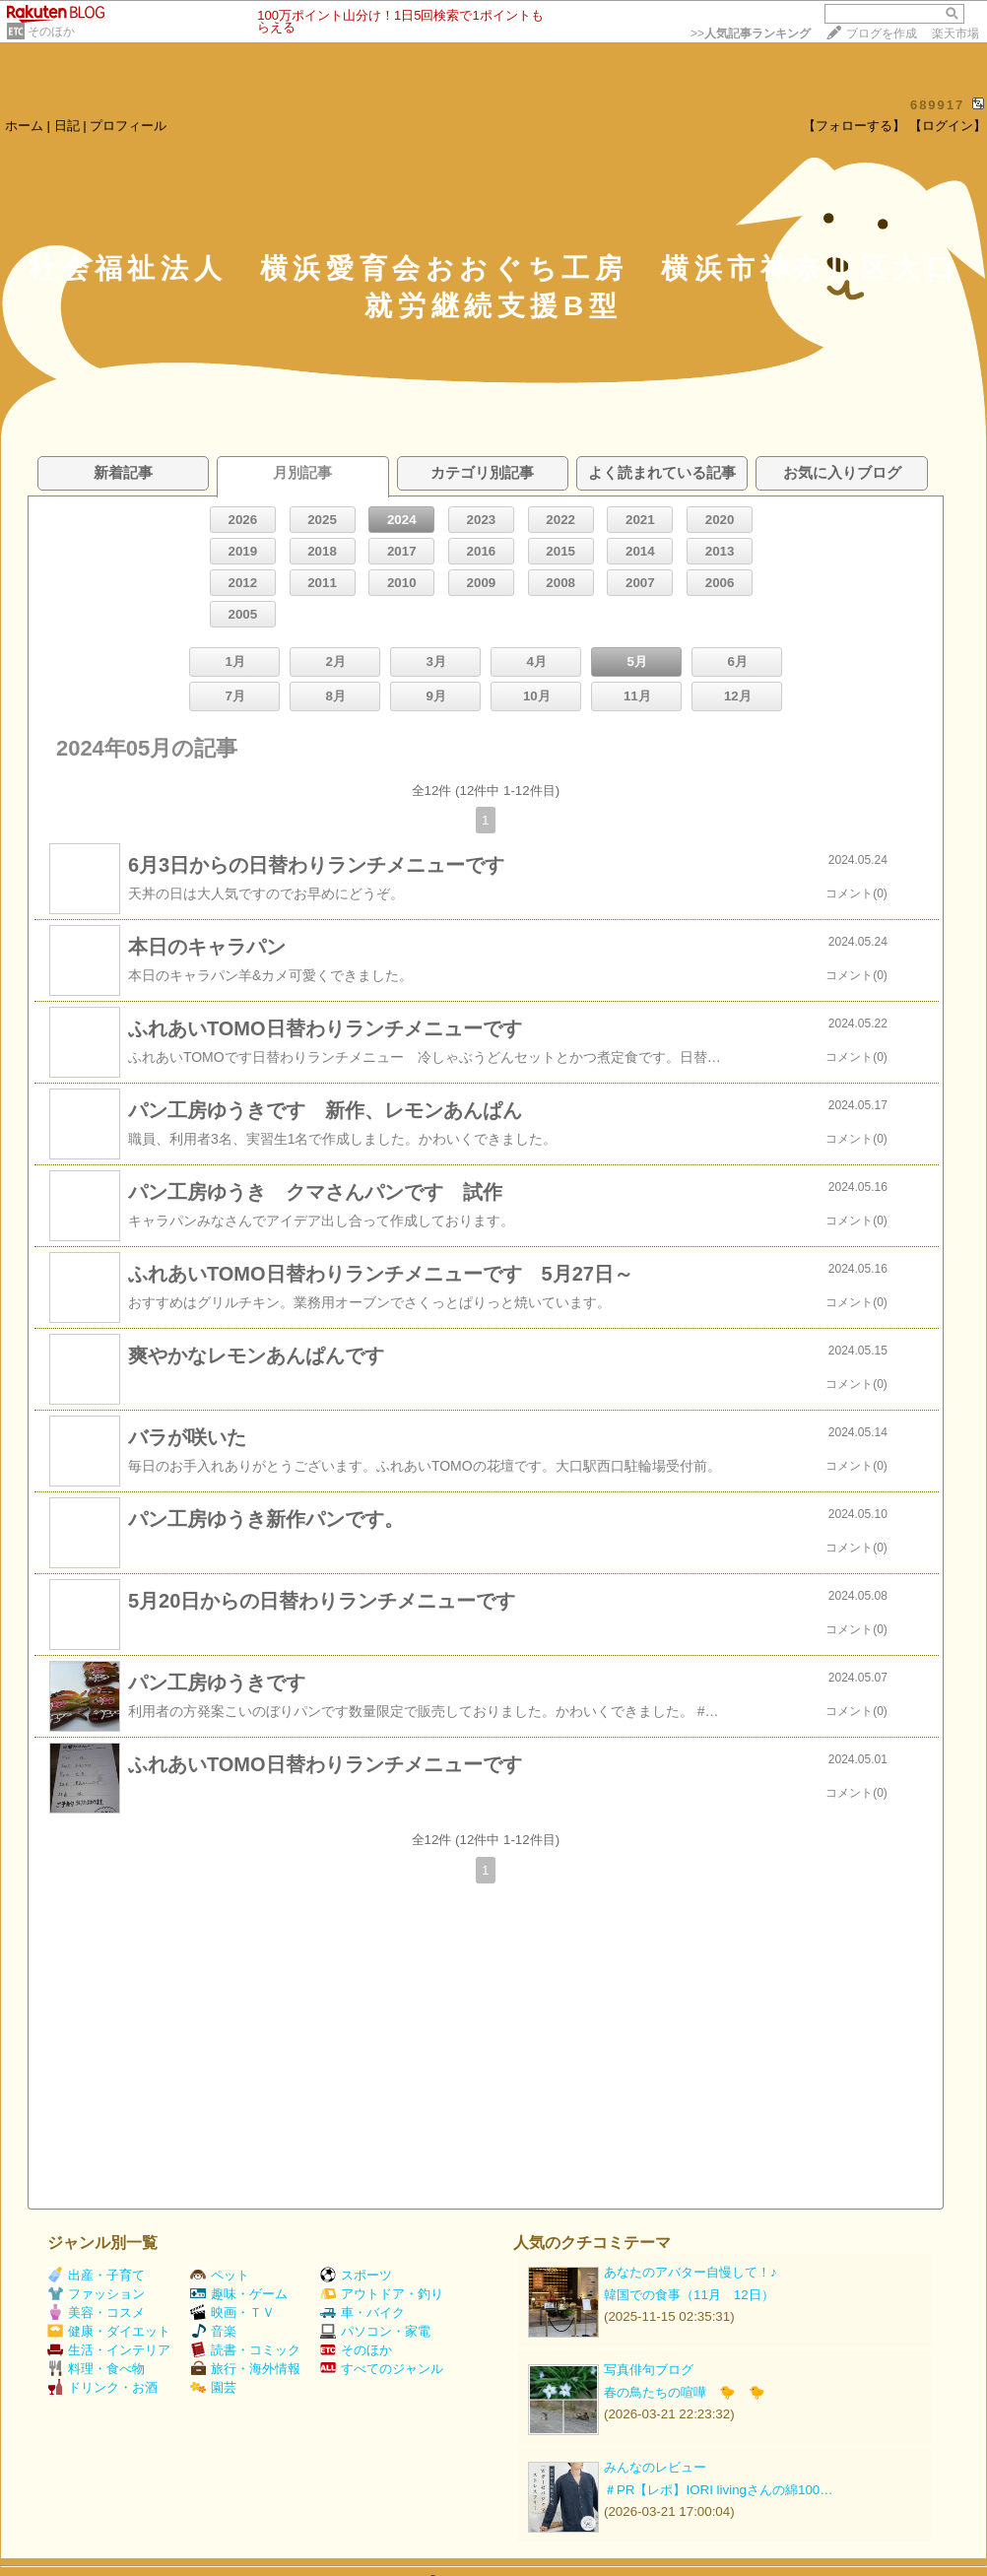  What do you see at coordinates (245, 2350) in the screenshot?
I see `読書・コミック` at bounding box center [245, 2350].